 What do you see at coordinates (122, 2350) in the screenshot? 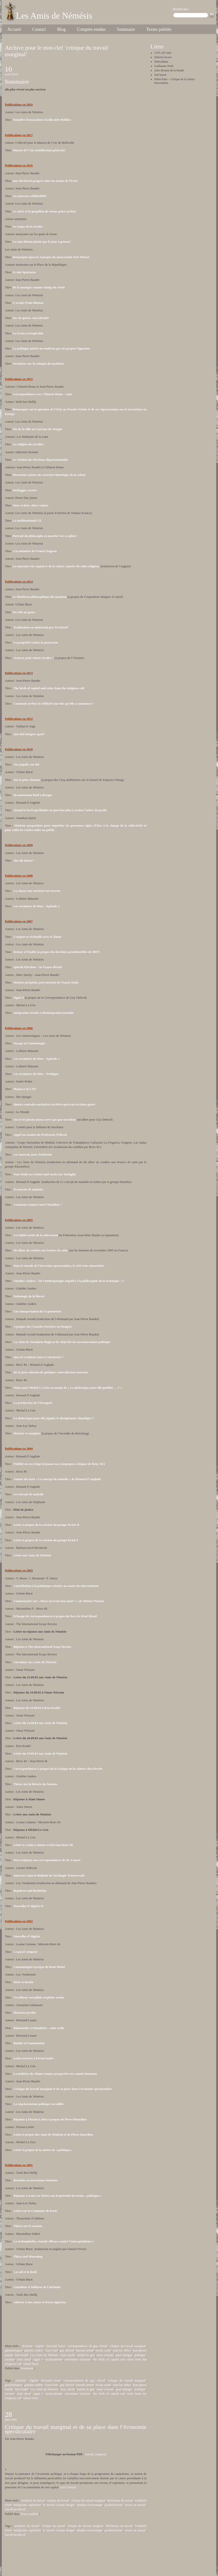
I see `jean-luc debry` at bounding box center [122, 2350].